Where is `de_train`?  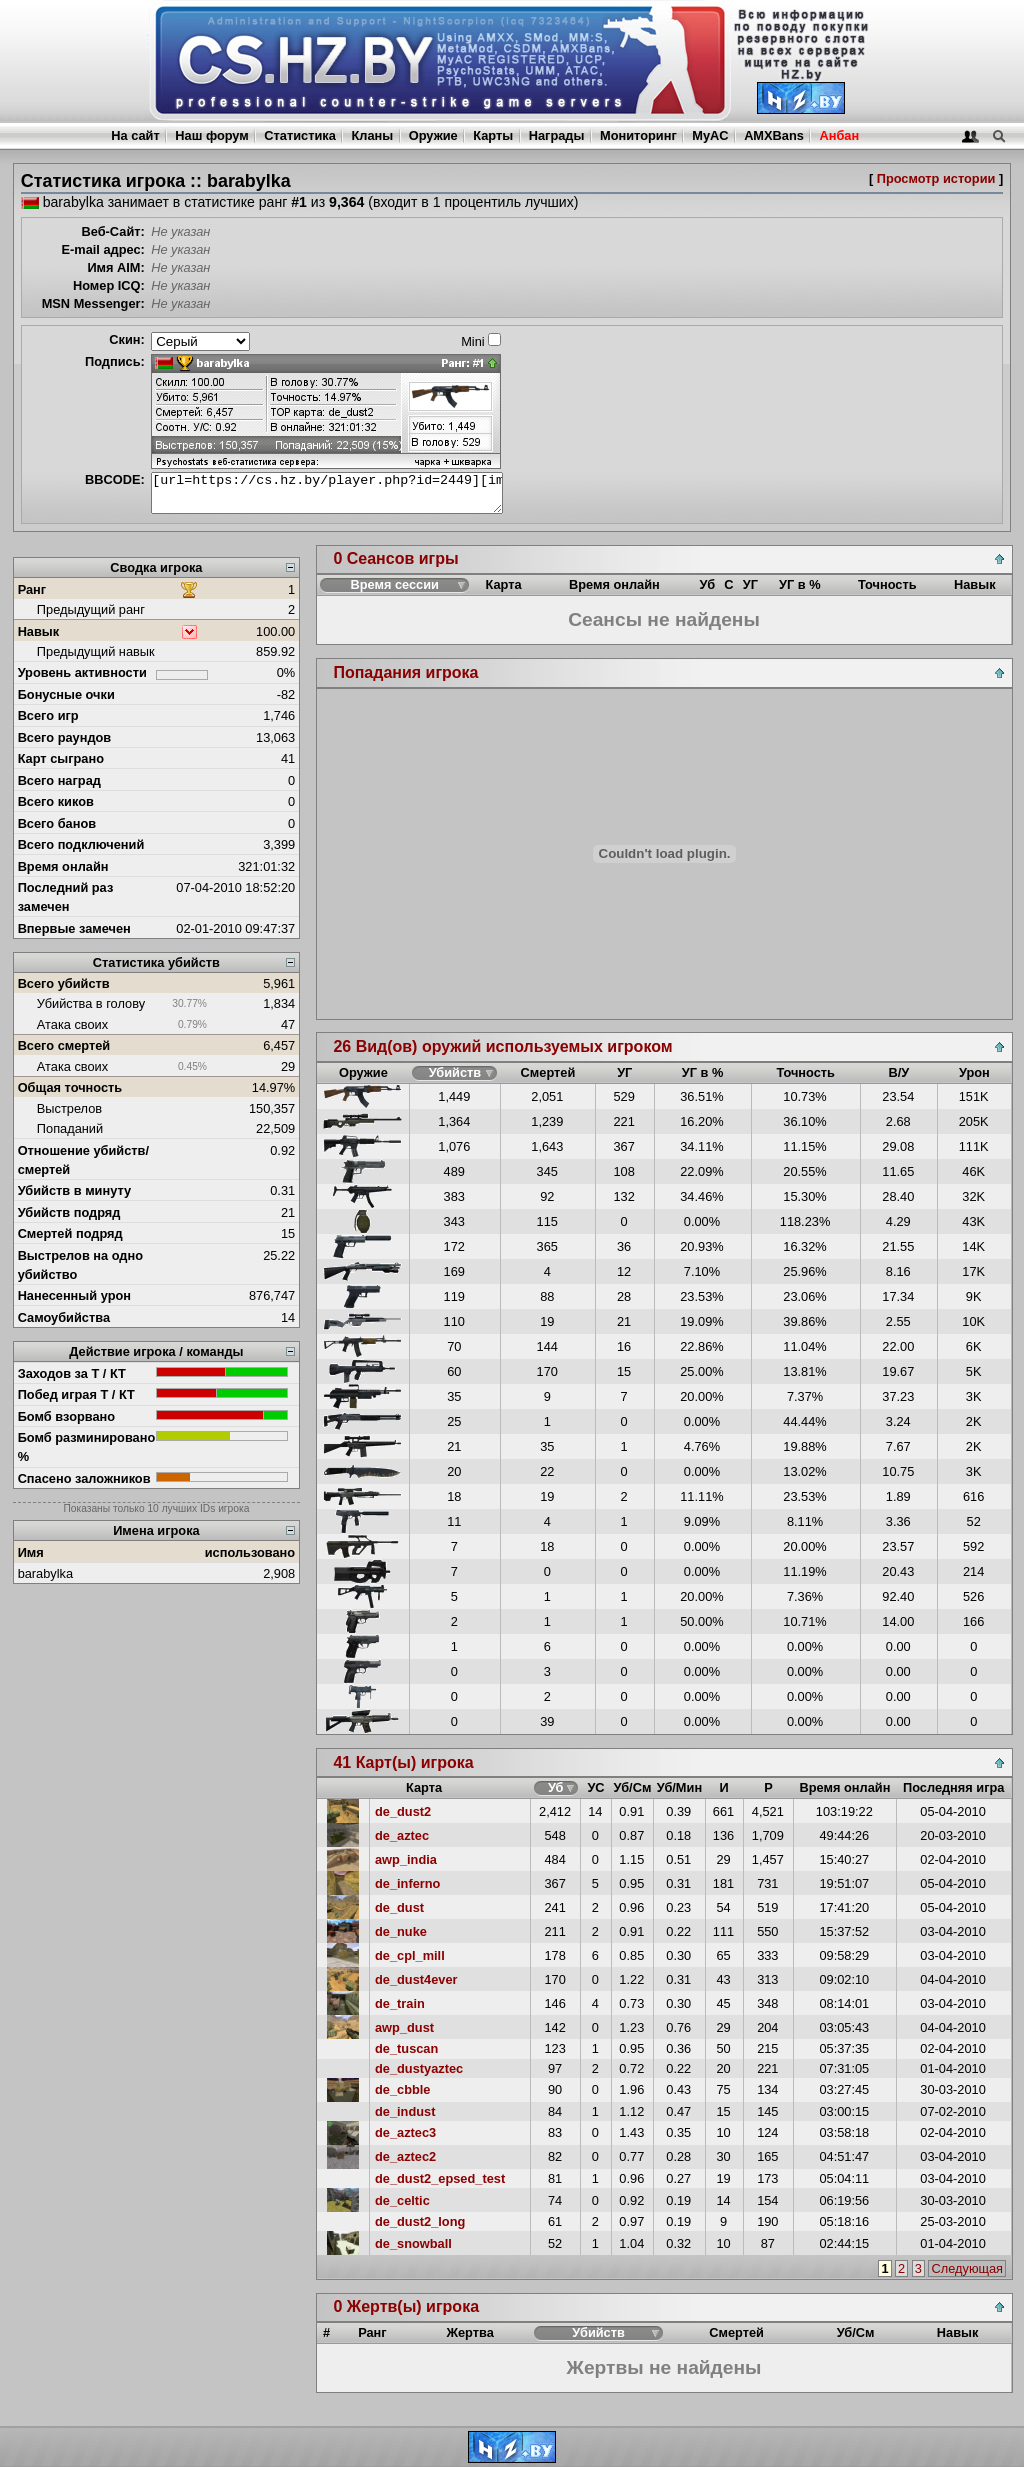 de_train is located at coordinates (400, 2003).